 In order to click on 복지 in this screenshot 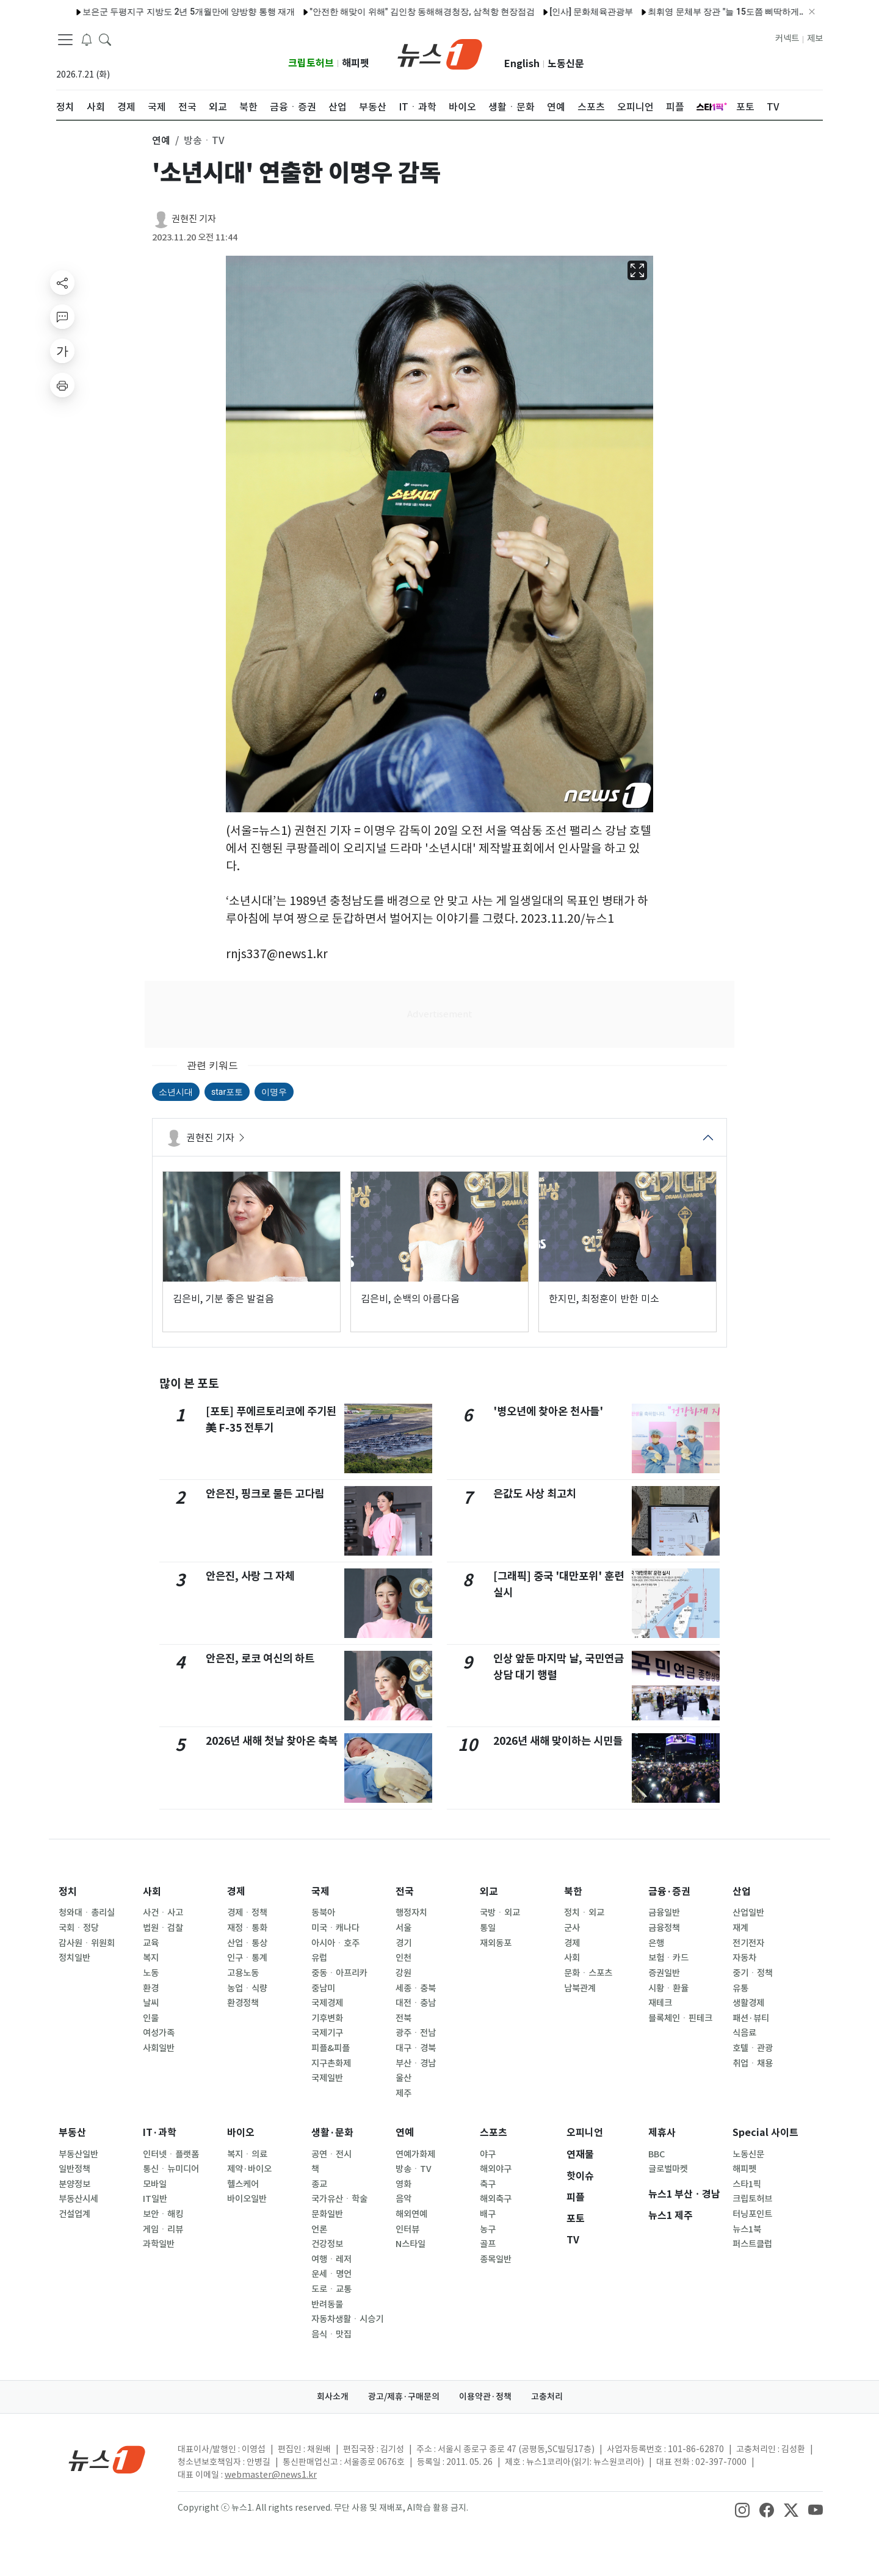, I will do `click(151, 1957)`.